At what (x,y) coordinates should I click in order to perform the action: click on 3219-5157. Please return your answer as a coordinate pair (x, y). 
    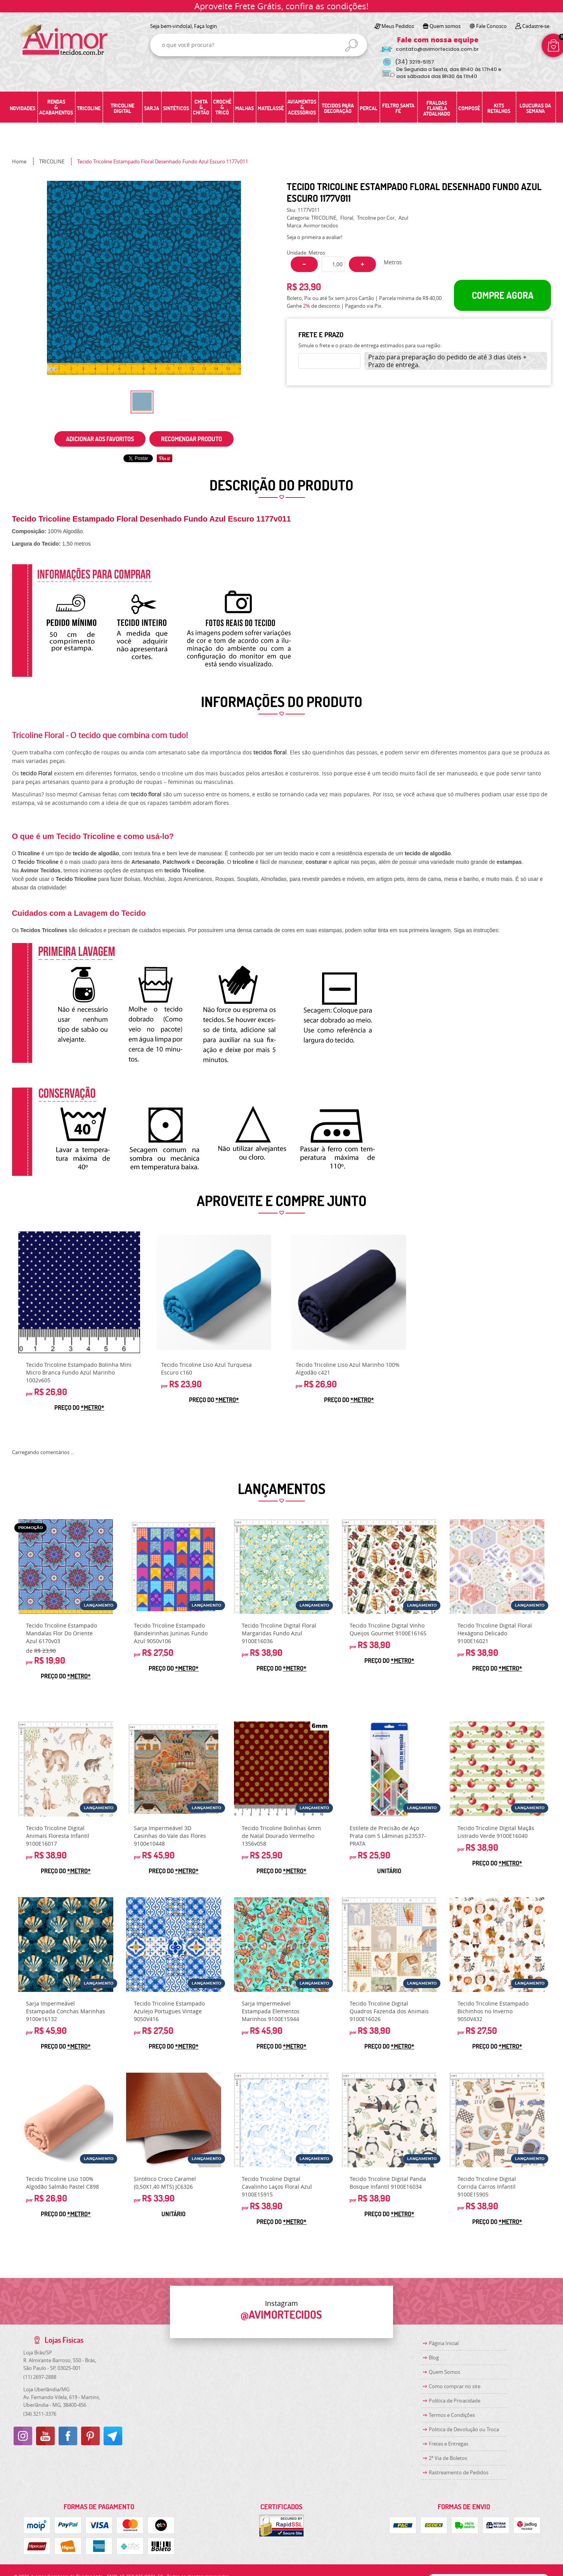
    Looking at the image, I should click on (414, 62).